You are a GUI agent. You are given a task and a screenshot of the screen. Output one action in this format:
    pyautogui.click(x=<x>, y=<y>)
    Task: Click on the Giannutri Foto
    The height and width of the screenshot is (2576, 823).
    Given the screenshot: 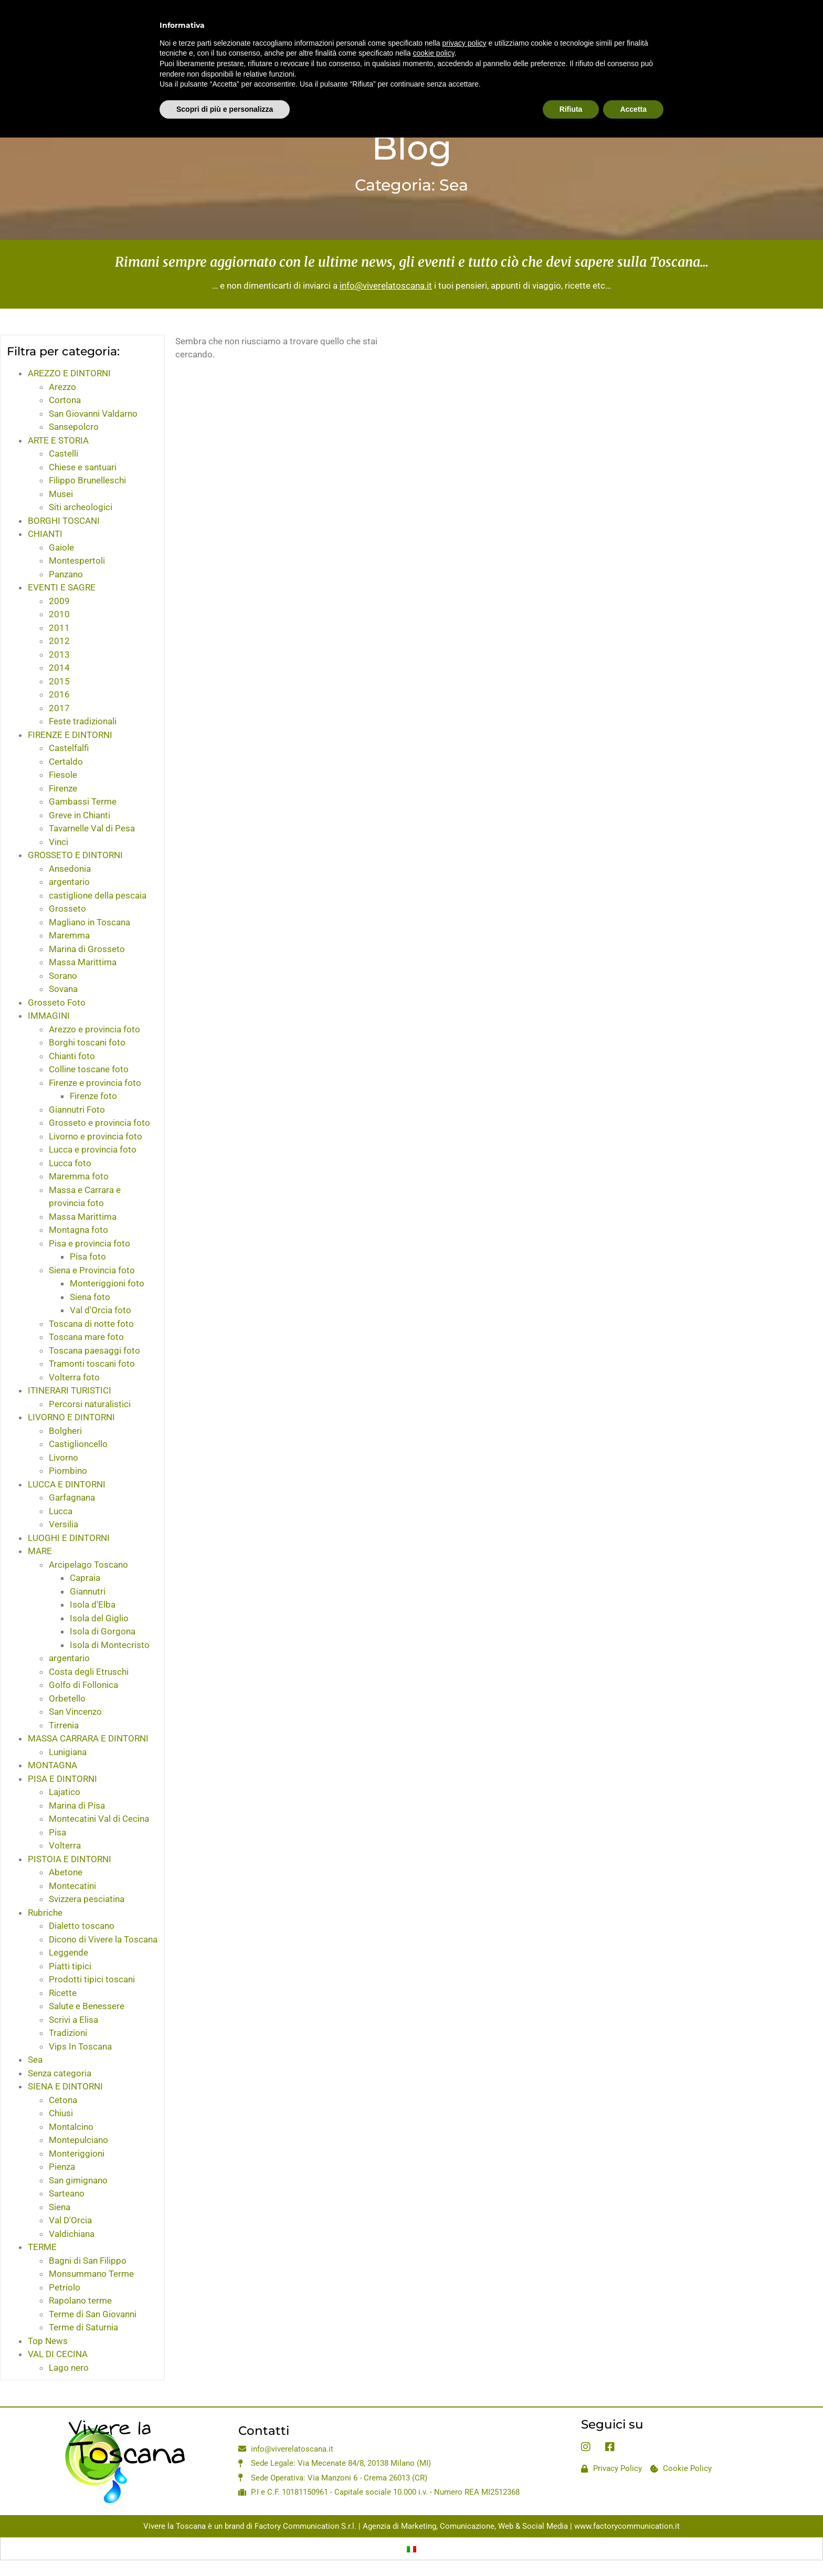 What is the action you would take?
    pyautogui.click(x=77, y=1109)
    